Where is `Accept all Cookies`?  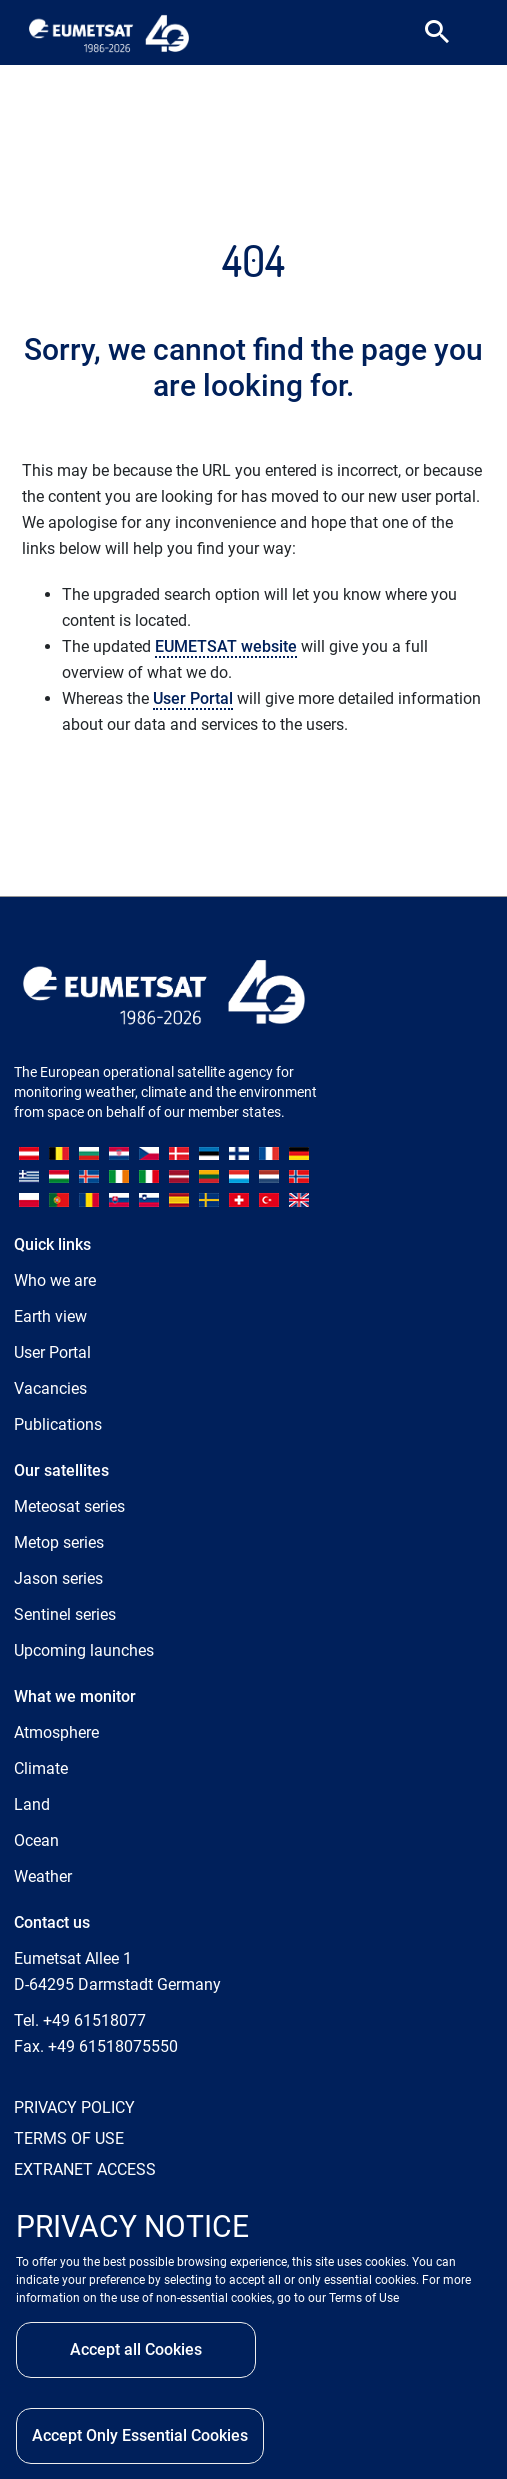
Accept all Cookies is located at coordinates (136, 2349).